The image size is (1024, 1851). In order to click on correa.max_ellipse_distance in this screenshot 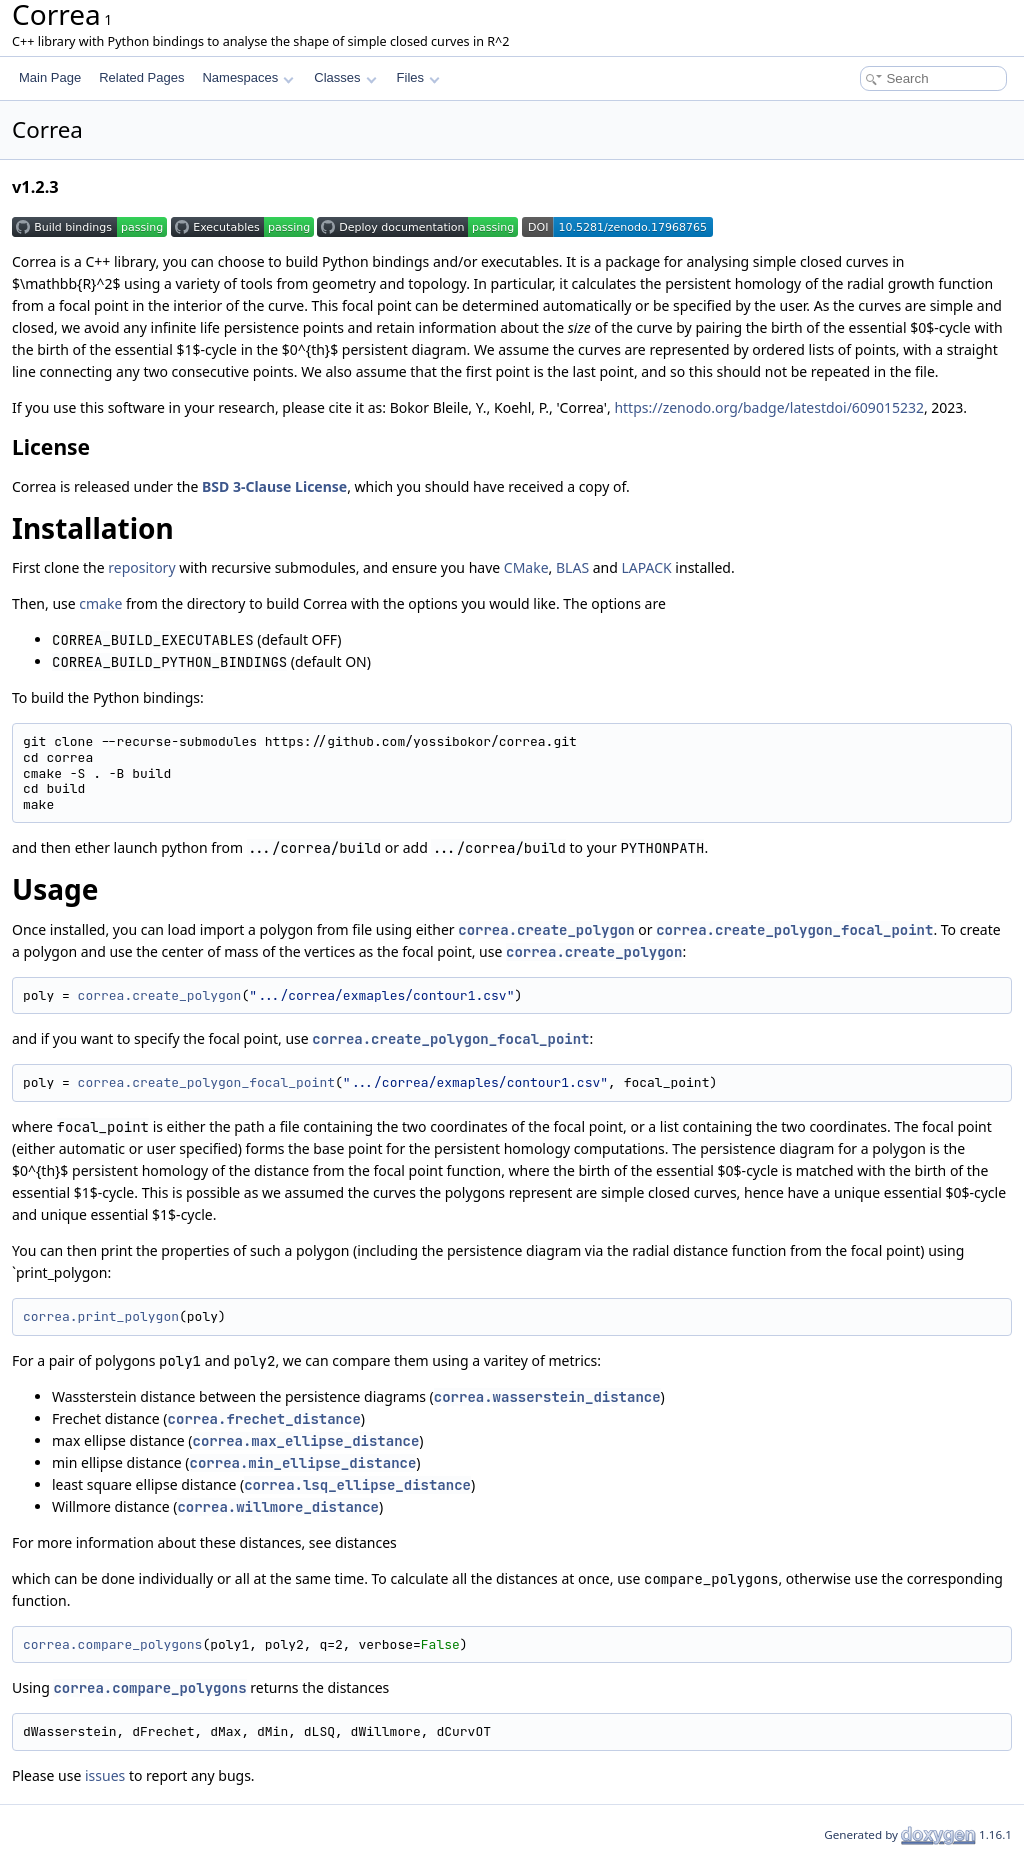, I will do `click(306, 1441)`.